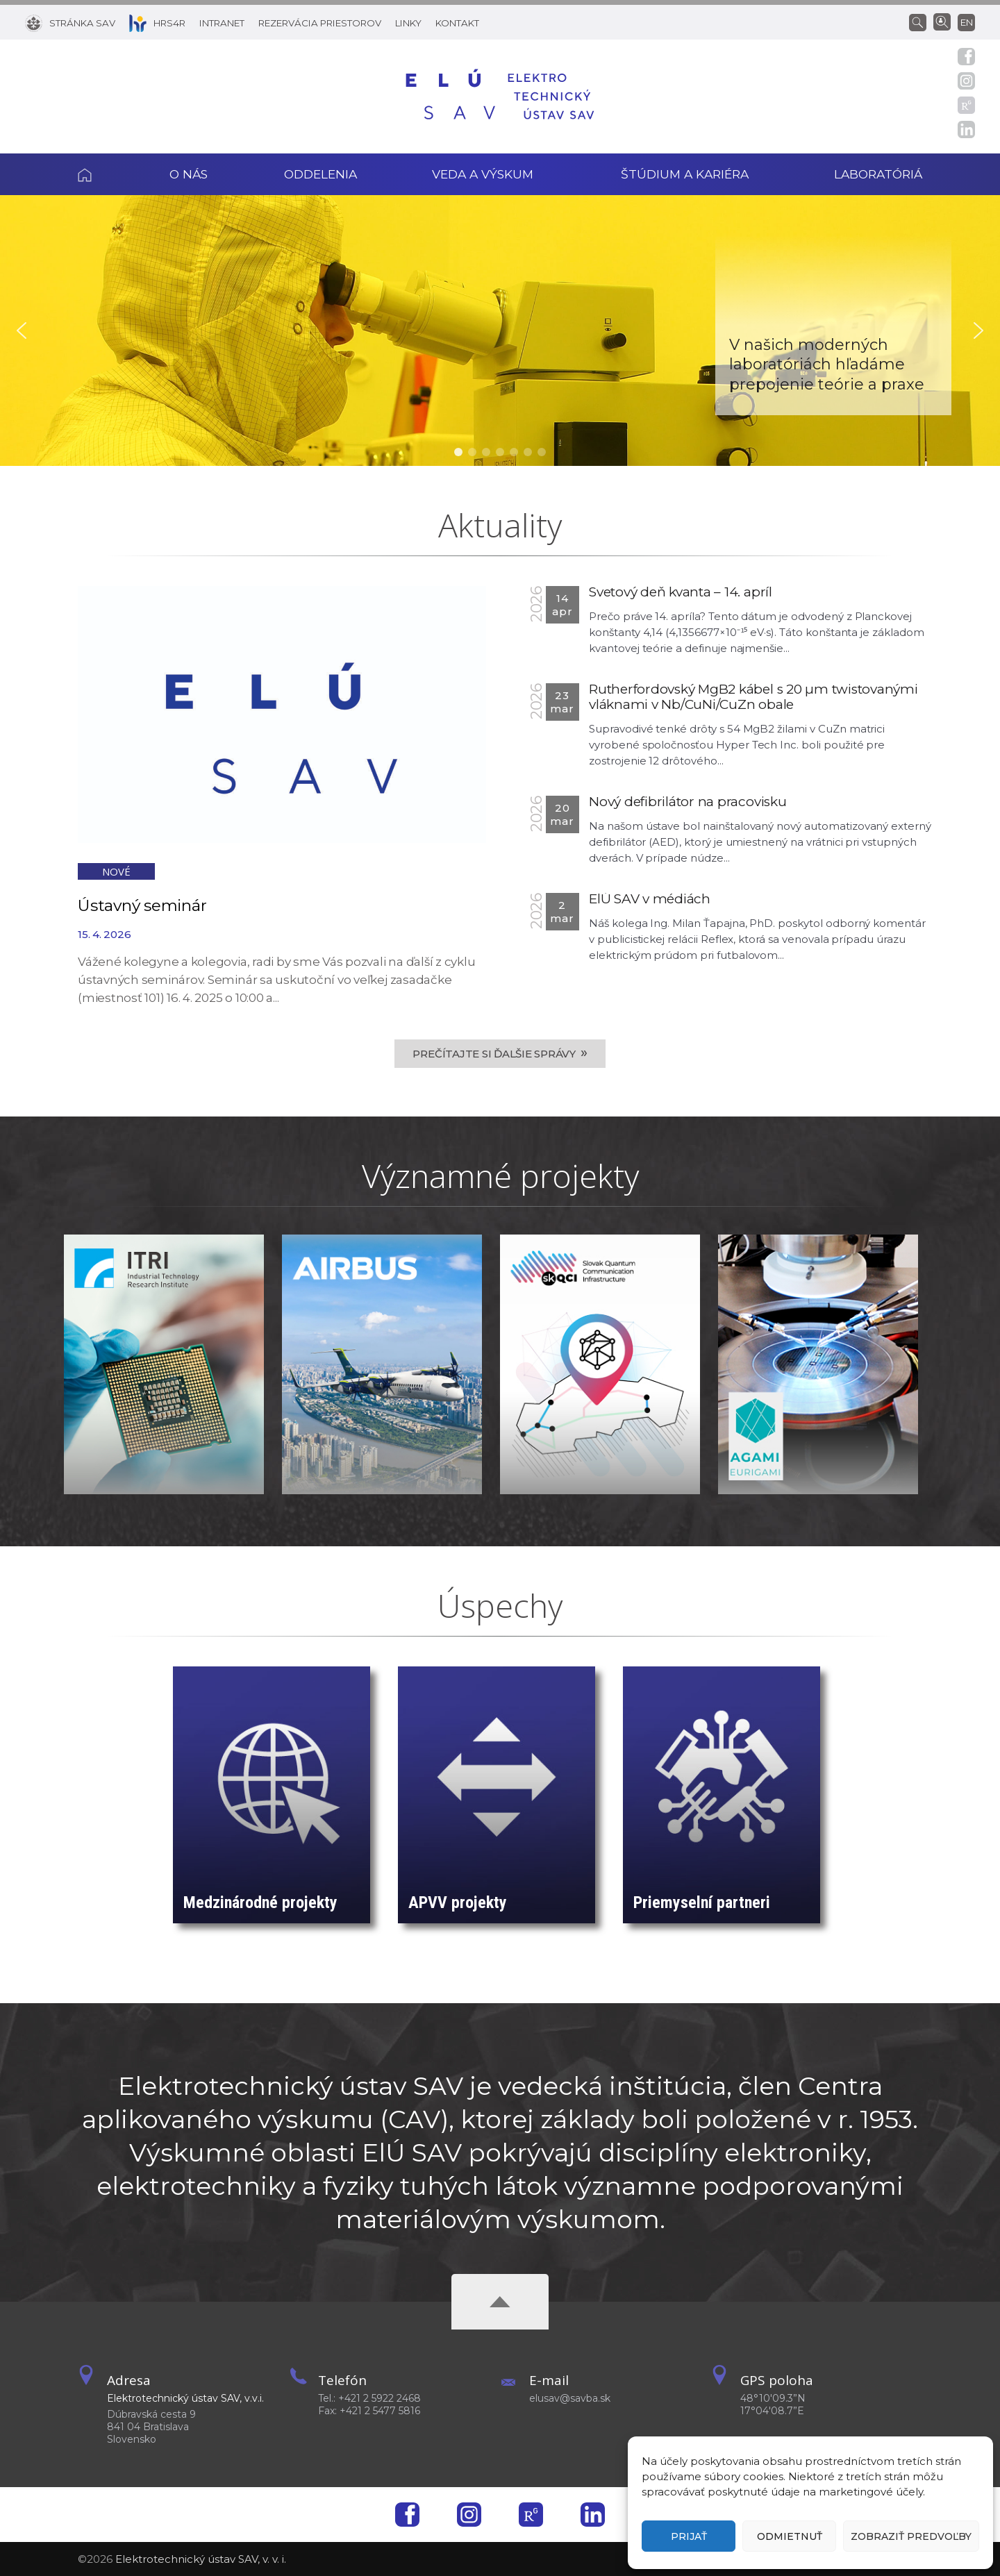 This screenshot has width=1000, height=2576. What do you see at coordinates (942, 20) in the screenshot?
I see `[Vyhľadávanie ľudí]` at bounding box center [942, 20].